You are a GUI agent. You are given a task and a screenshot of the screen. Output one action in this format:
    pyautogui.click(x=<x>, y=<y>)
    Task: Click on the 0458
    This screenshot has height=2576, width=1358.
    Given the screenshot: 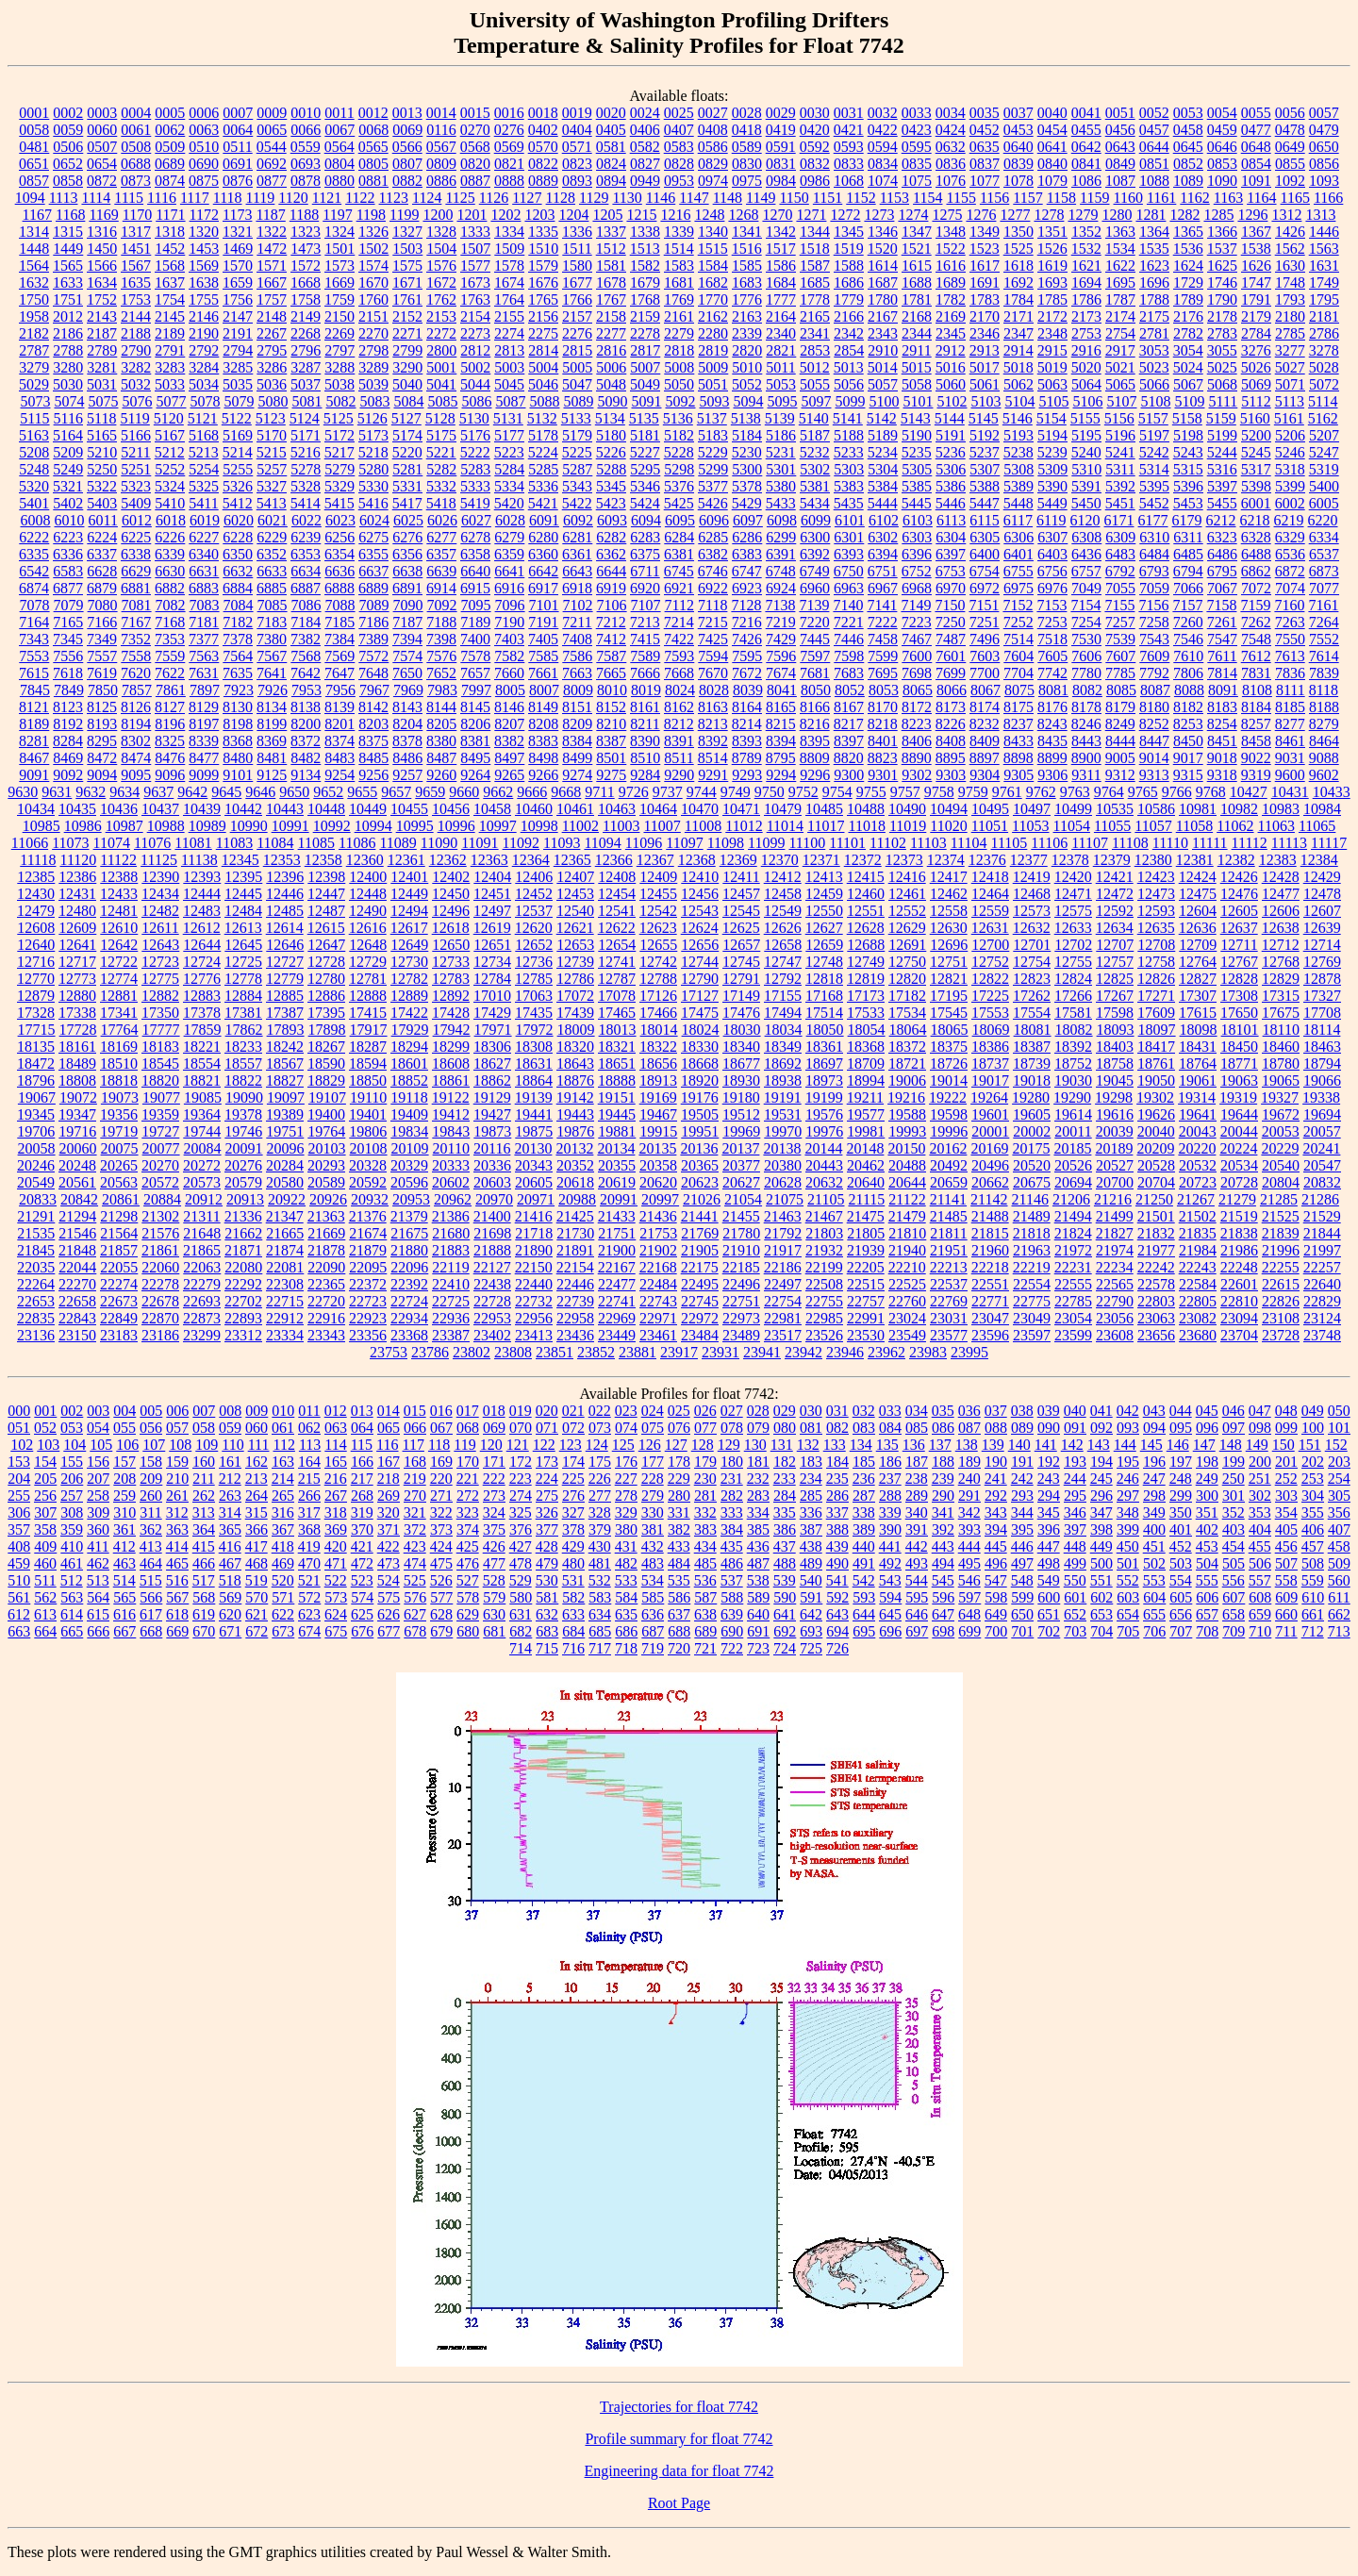 What is the action you would take?
    pyautogui.click(x=1188, y=130)
    